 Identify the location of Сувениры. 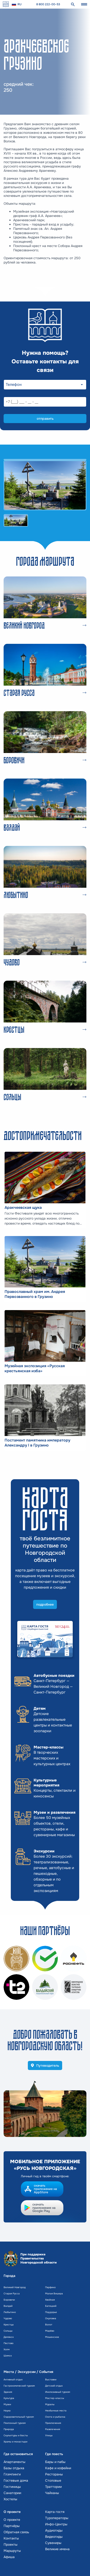
(53, 2543).